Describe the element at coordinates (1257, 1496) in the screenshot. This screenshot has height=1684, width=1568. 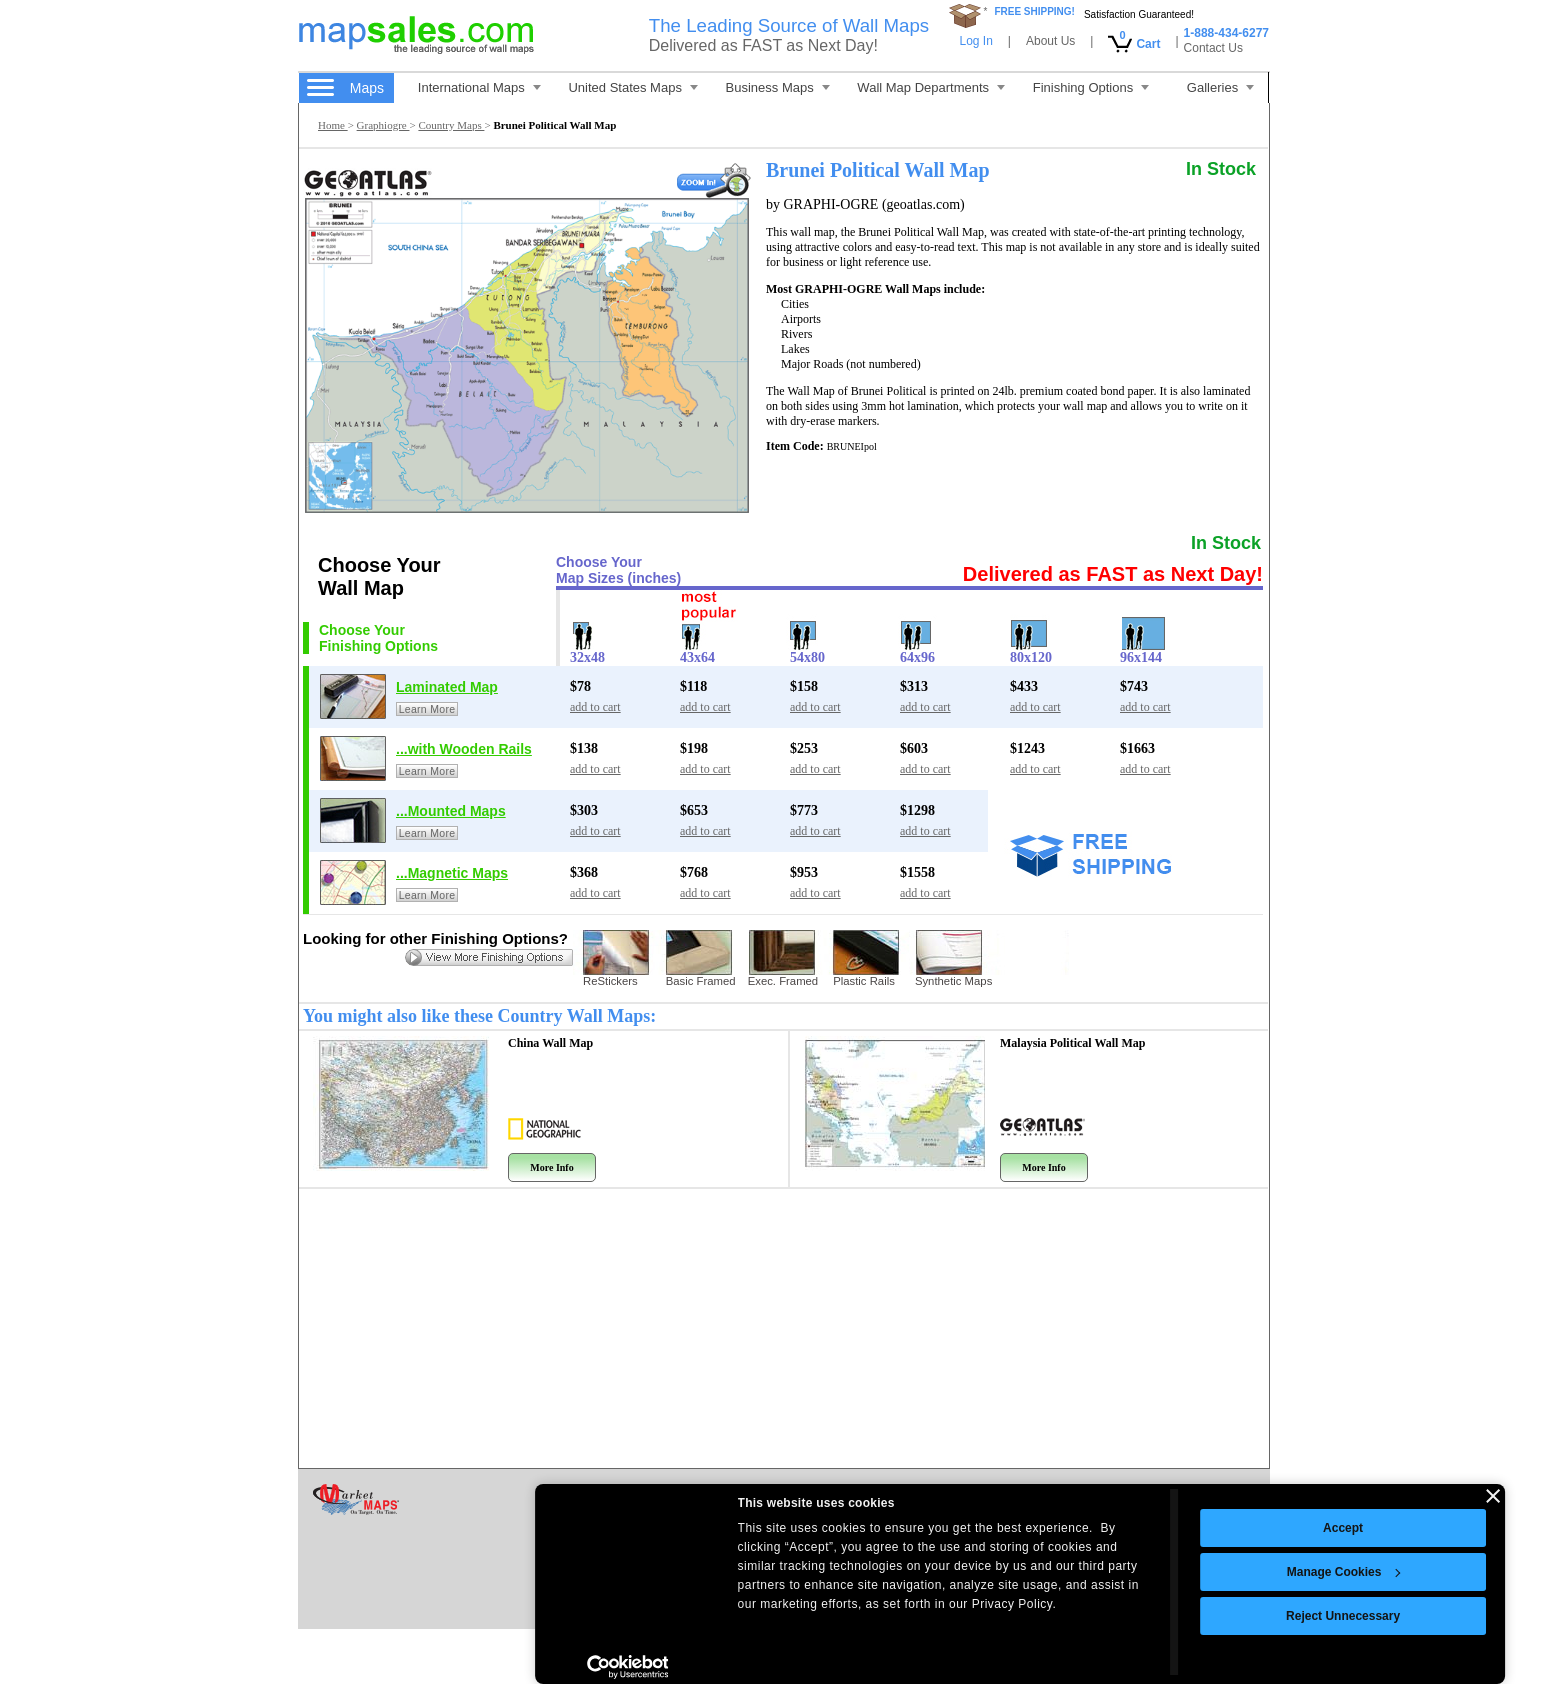
I see `[Close banner]` at that location.